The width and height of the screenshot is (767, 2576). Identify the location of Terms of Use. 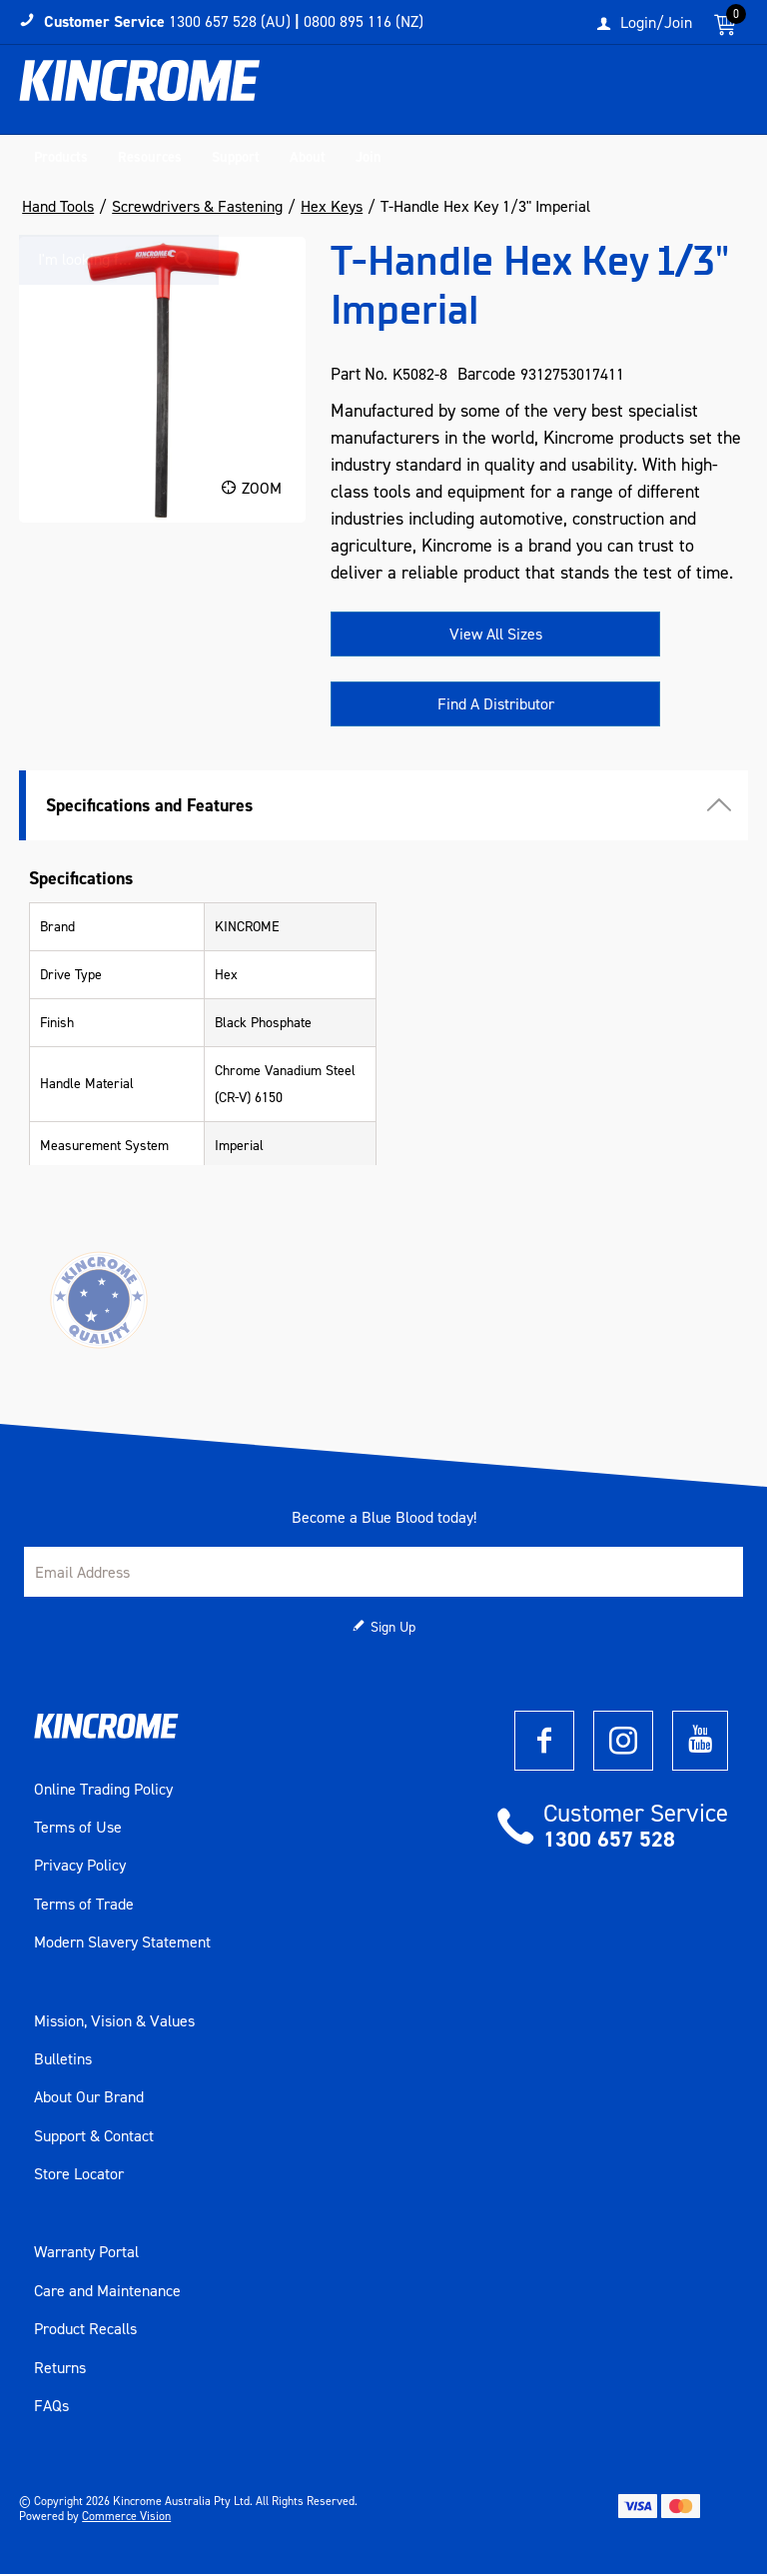
(78, 1830).